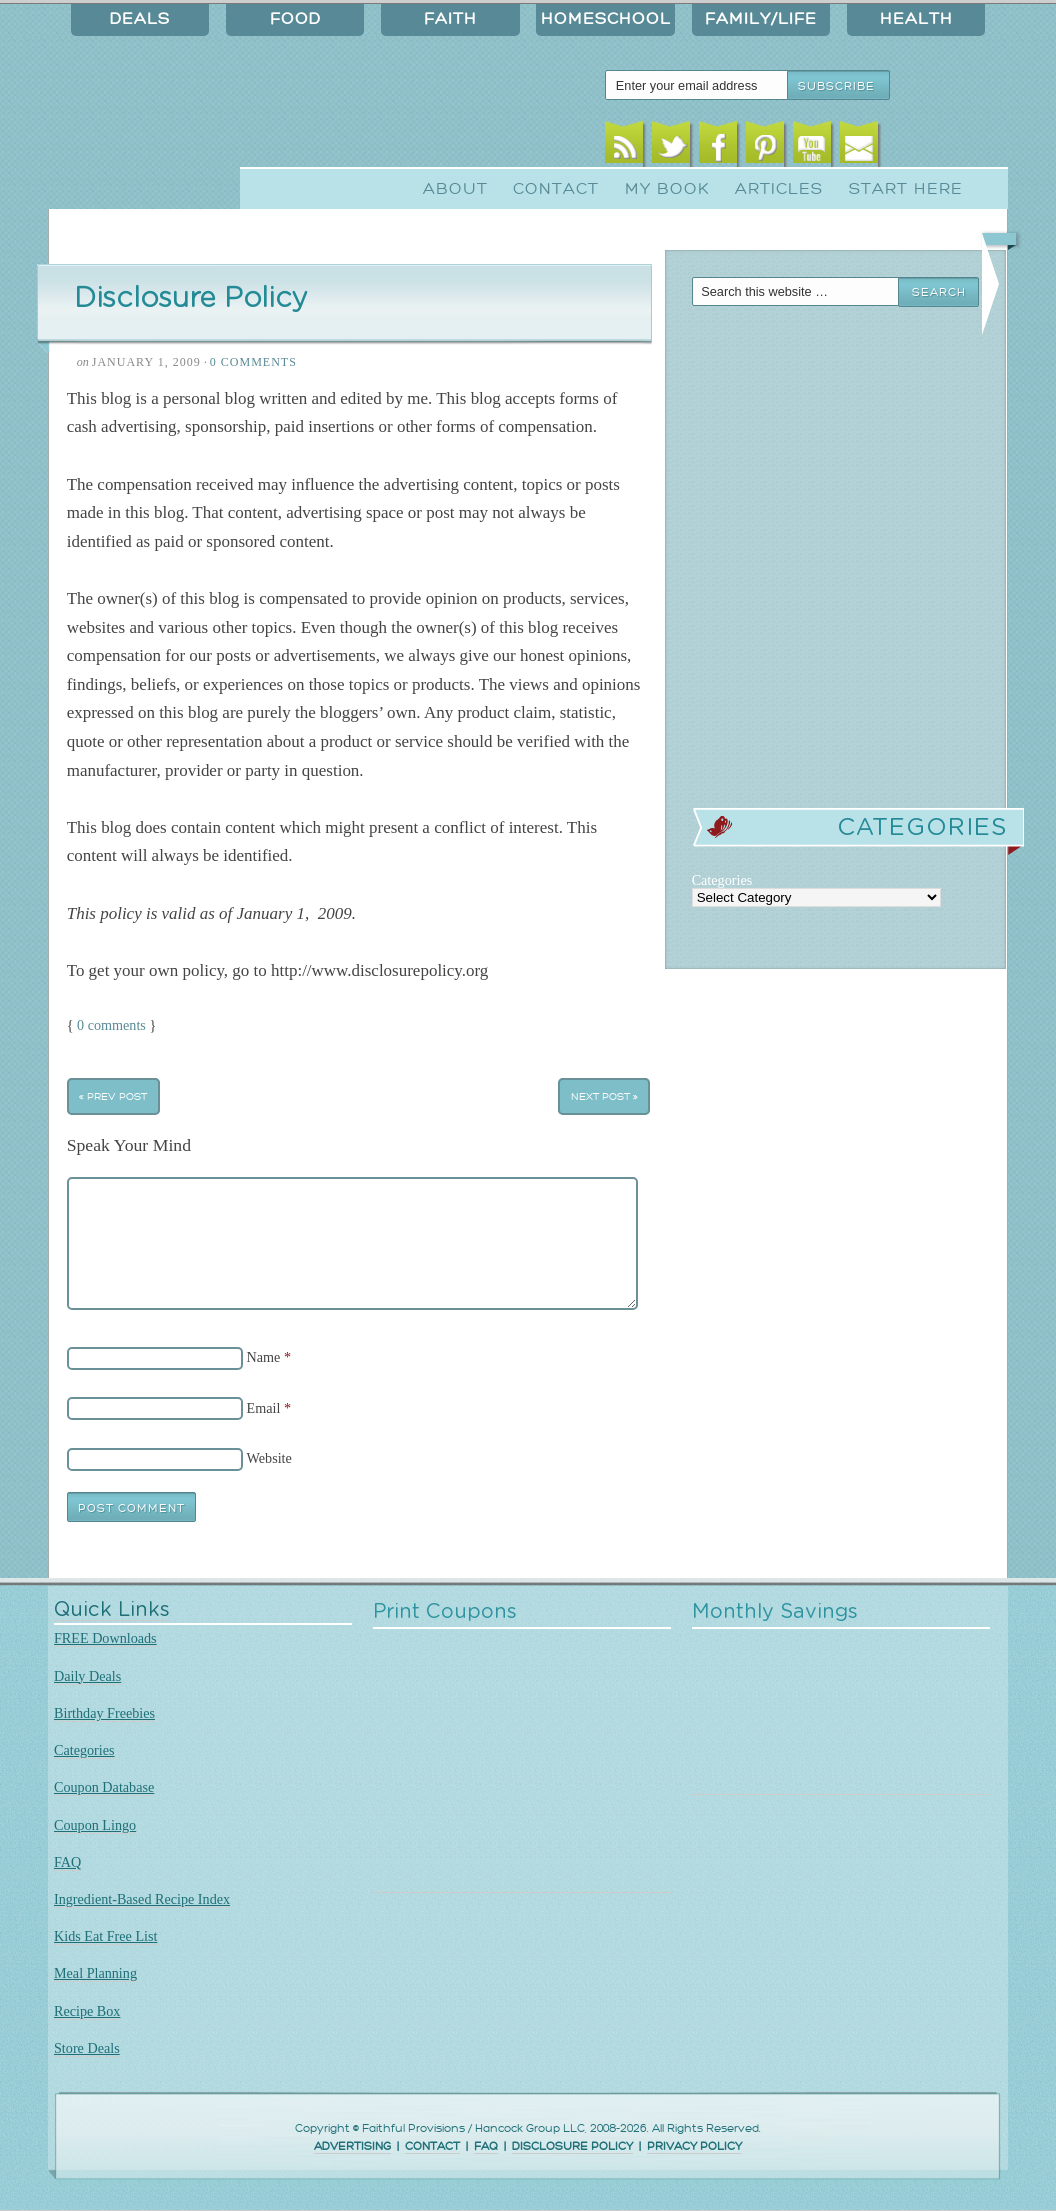  Describe the element at coordinates (84, 1750) in the screenshot. I see `Categories` at that location.